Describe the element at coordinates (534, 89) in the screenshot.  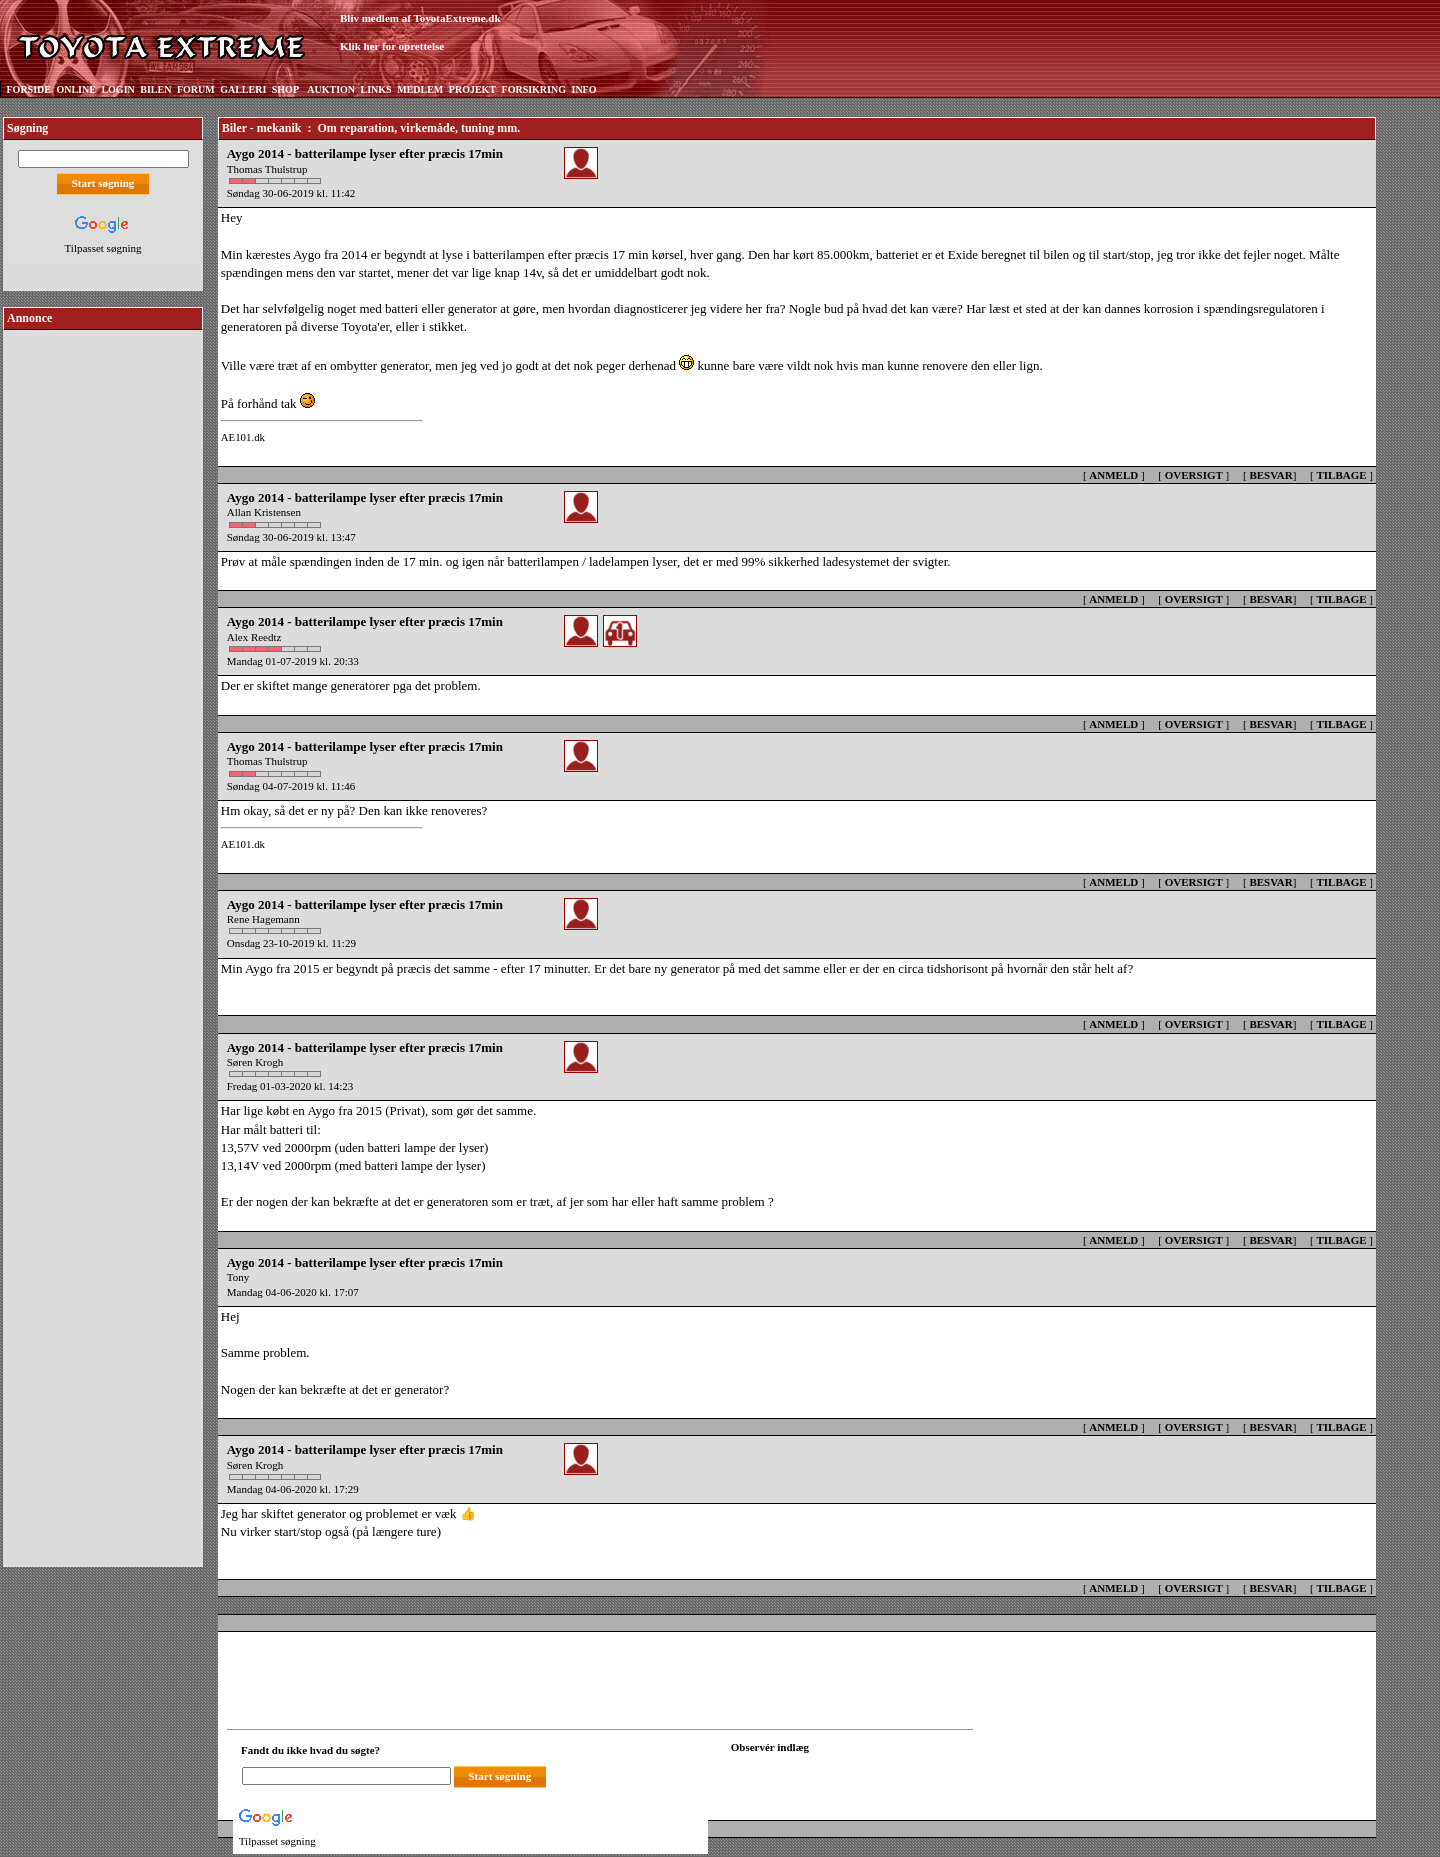
I see `FORSIKRING` at that location.